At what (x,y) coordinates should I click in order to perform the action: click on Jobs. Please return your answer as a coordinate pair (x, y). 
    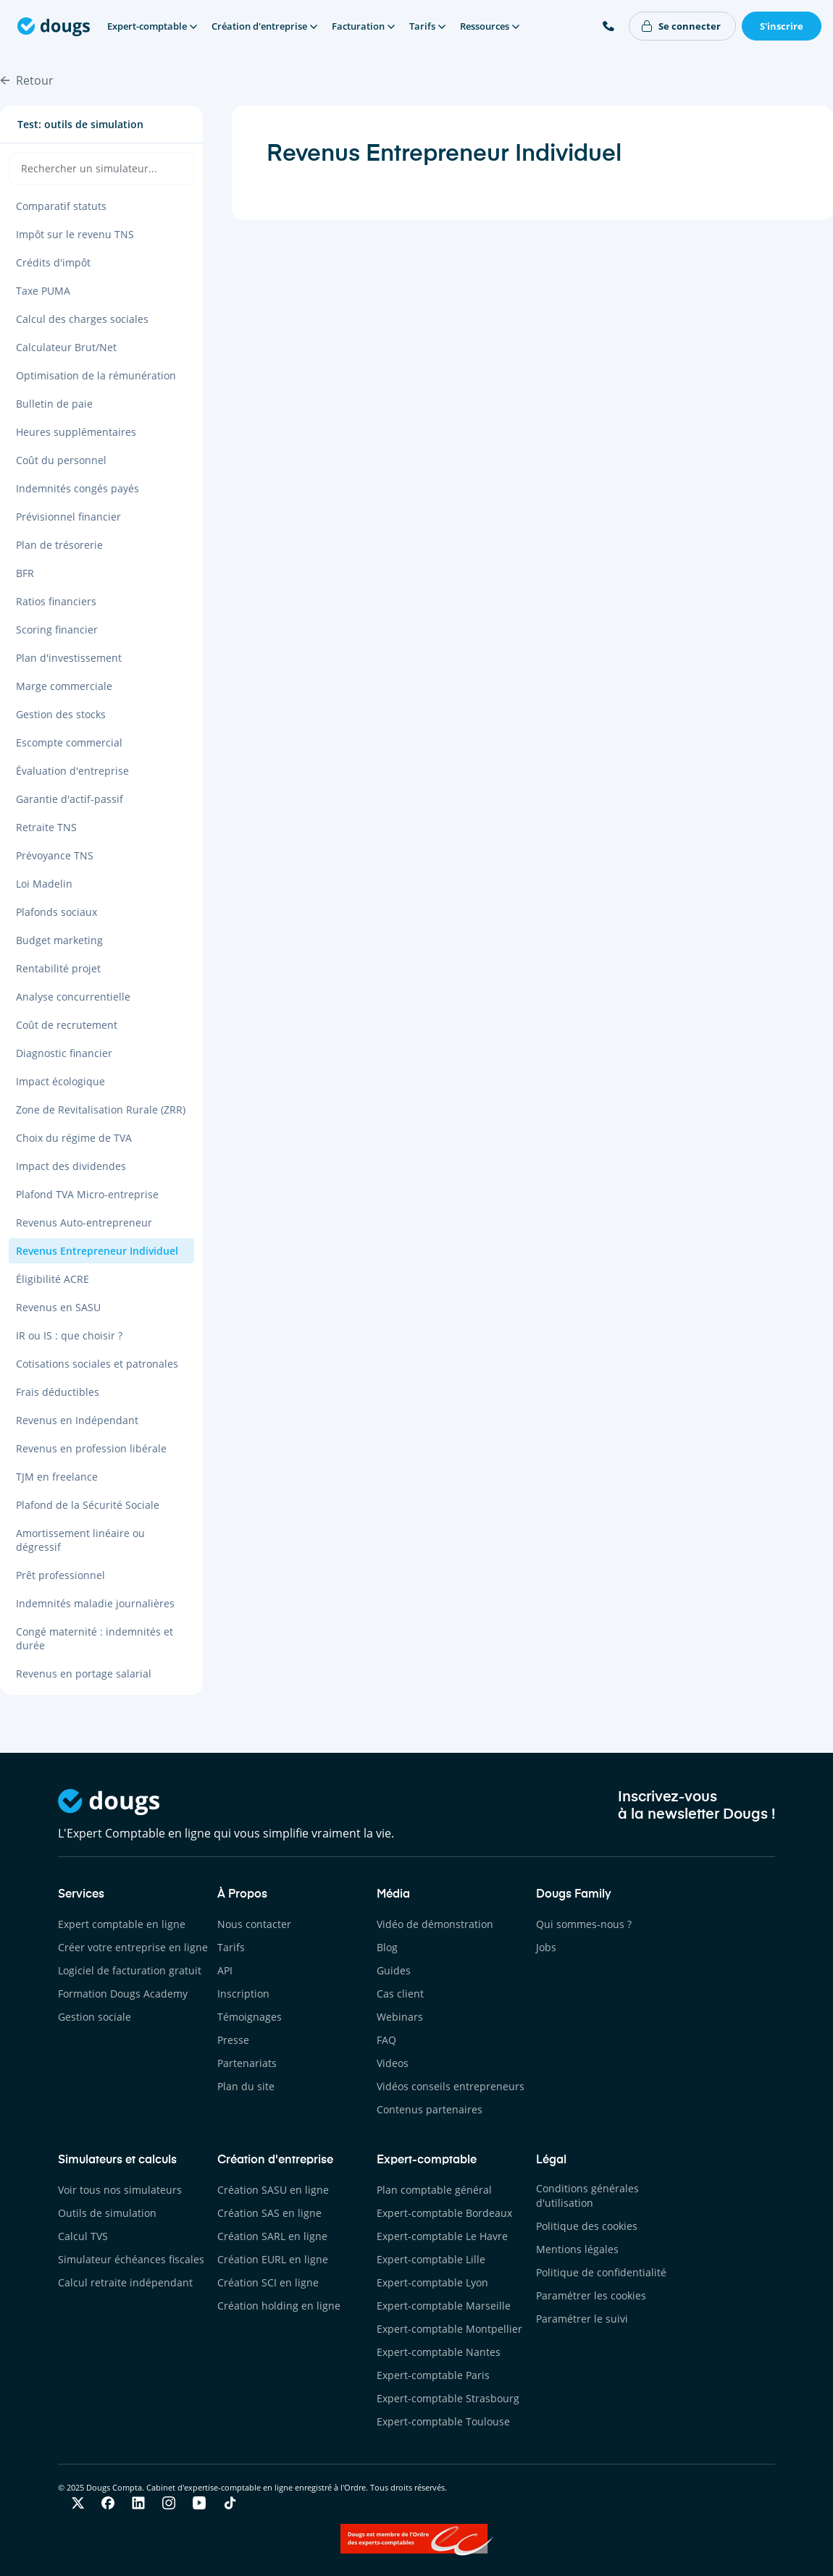
    Looking at the image, I should click on (546, 1947).